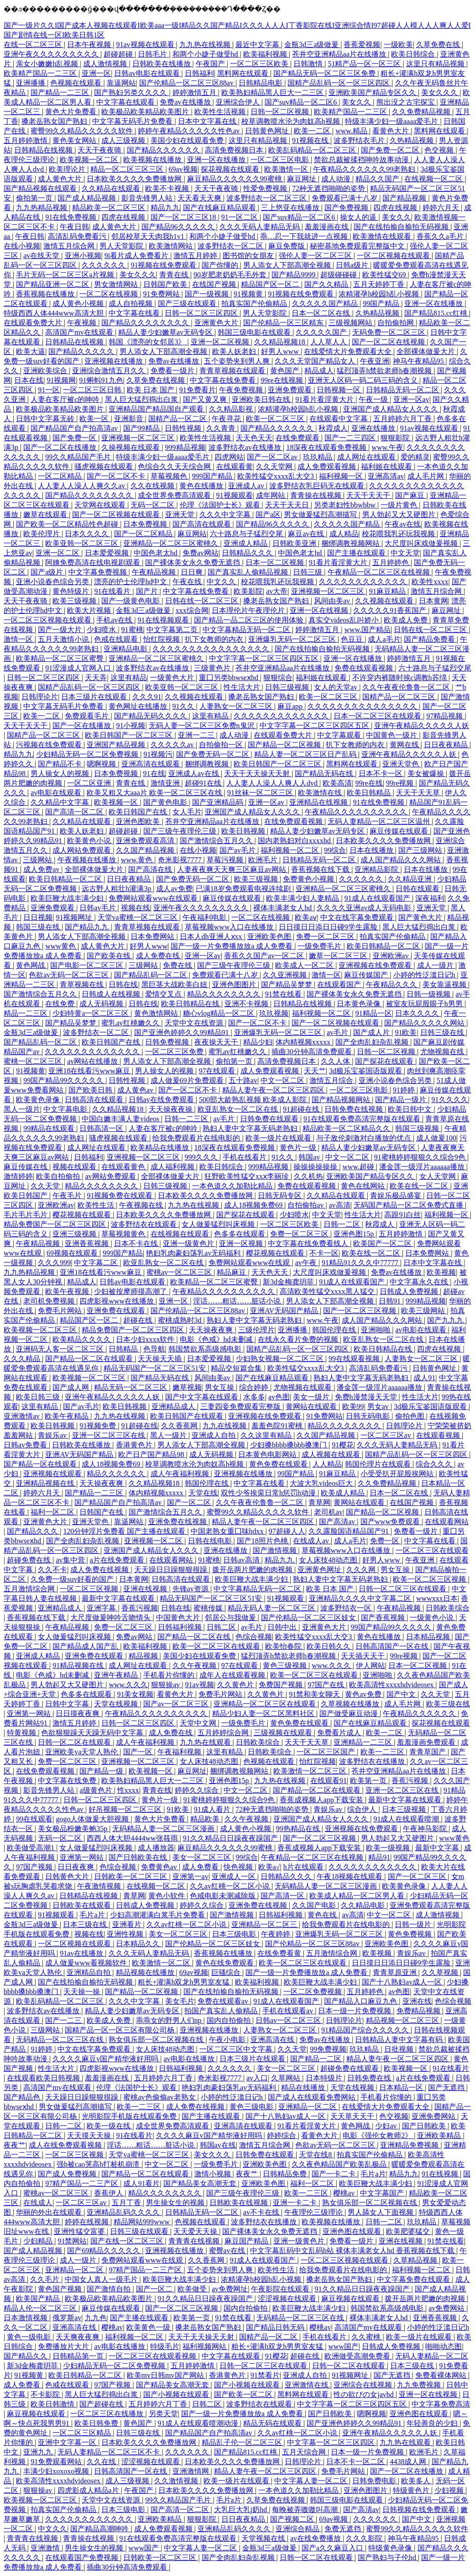  Describe the element at coordinates (121, 83) in the screenshot. I see `靠逼网站` at that location.